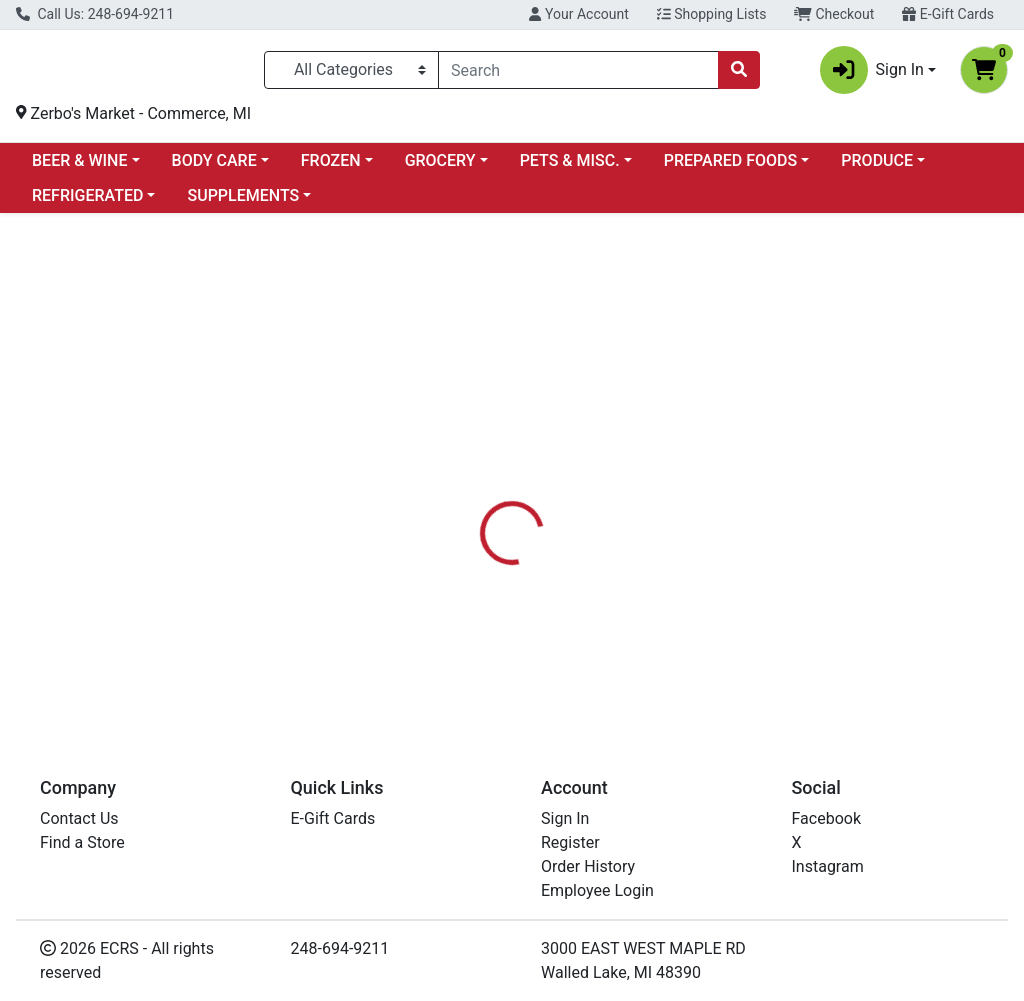 The height and width of the screenshot is (1001, 1024). I want to click on Sign In [button], so click(872, 74).